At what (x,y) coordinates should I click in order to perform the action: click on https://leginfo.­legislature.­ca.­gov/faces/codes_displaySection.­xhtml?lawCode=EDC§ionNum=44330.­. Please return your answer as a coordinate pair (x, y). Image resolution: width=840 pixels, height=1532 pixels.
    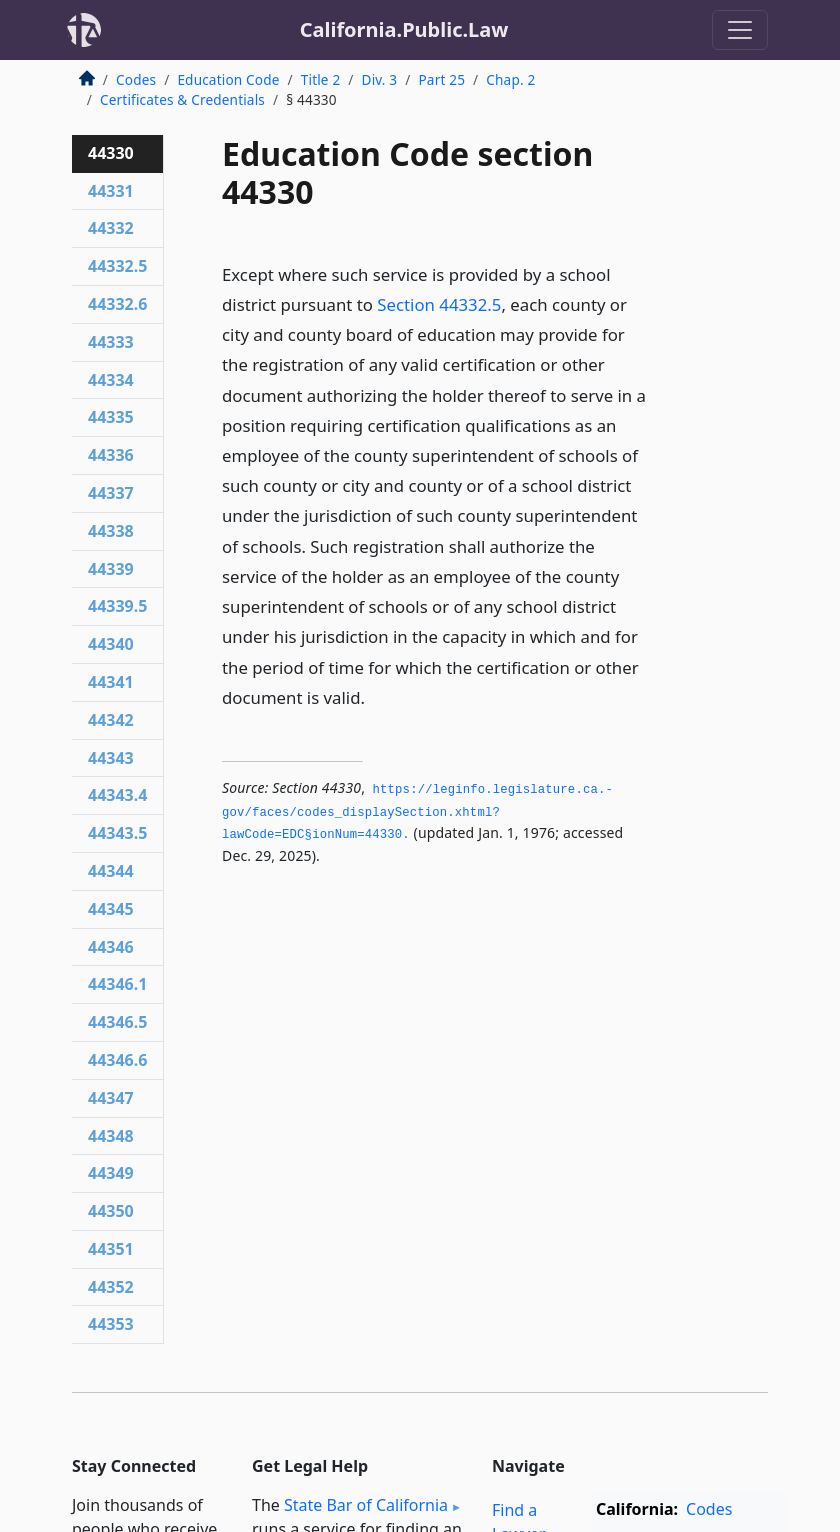
    Looking at the image, I should click on (417, 812).